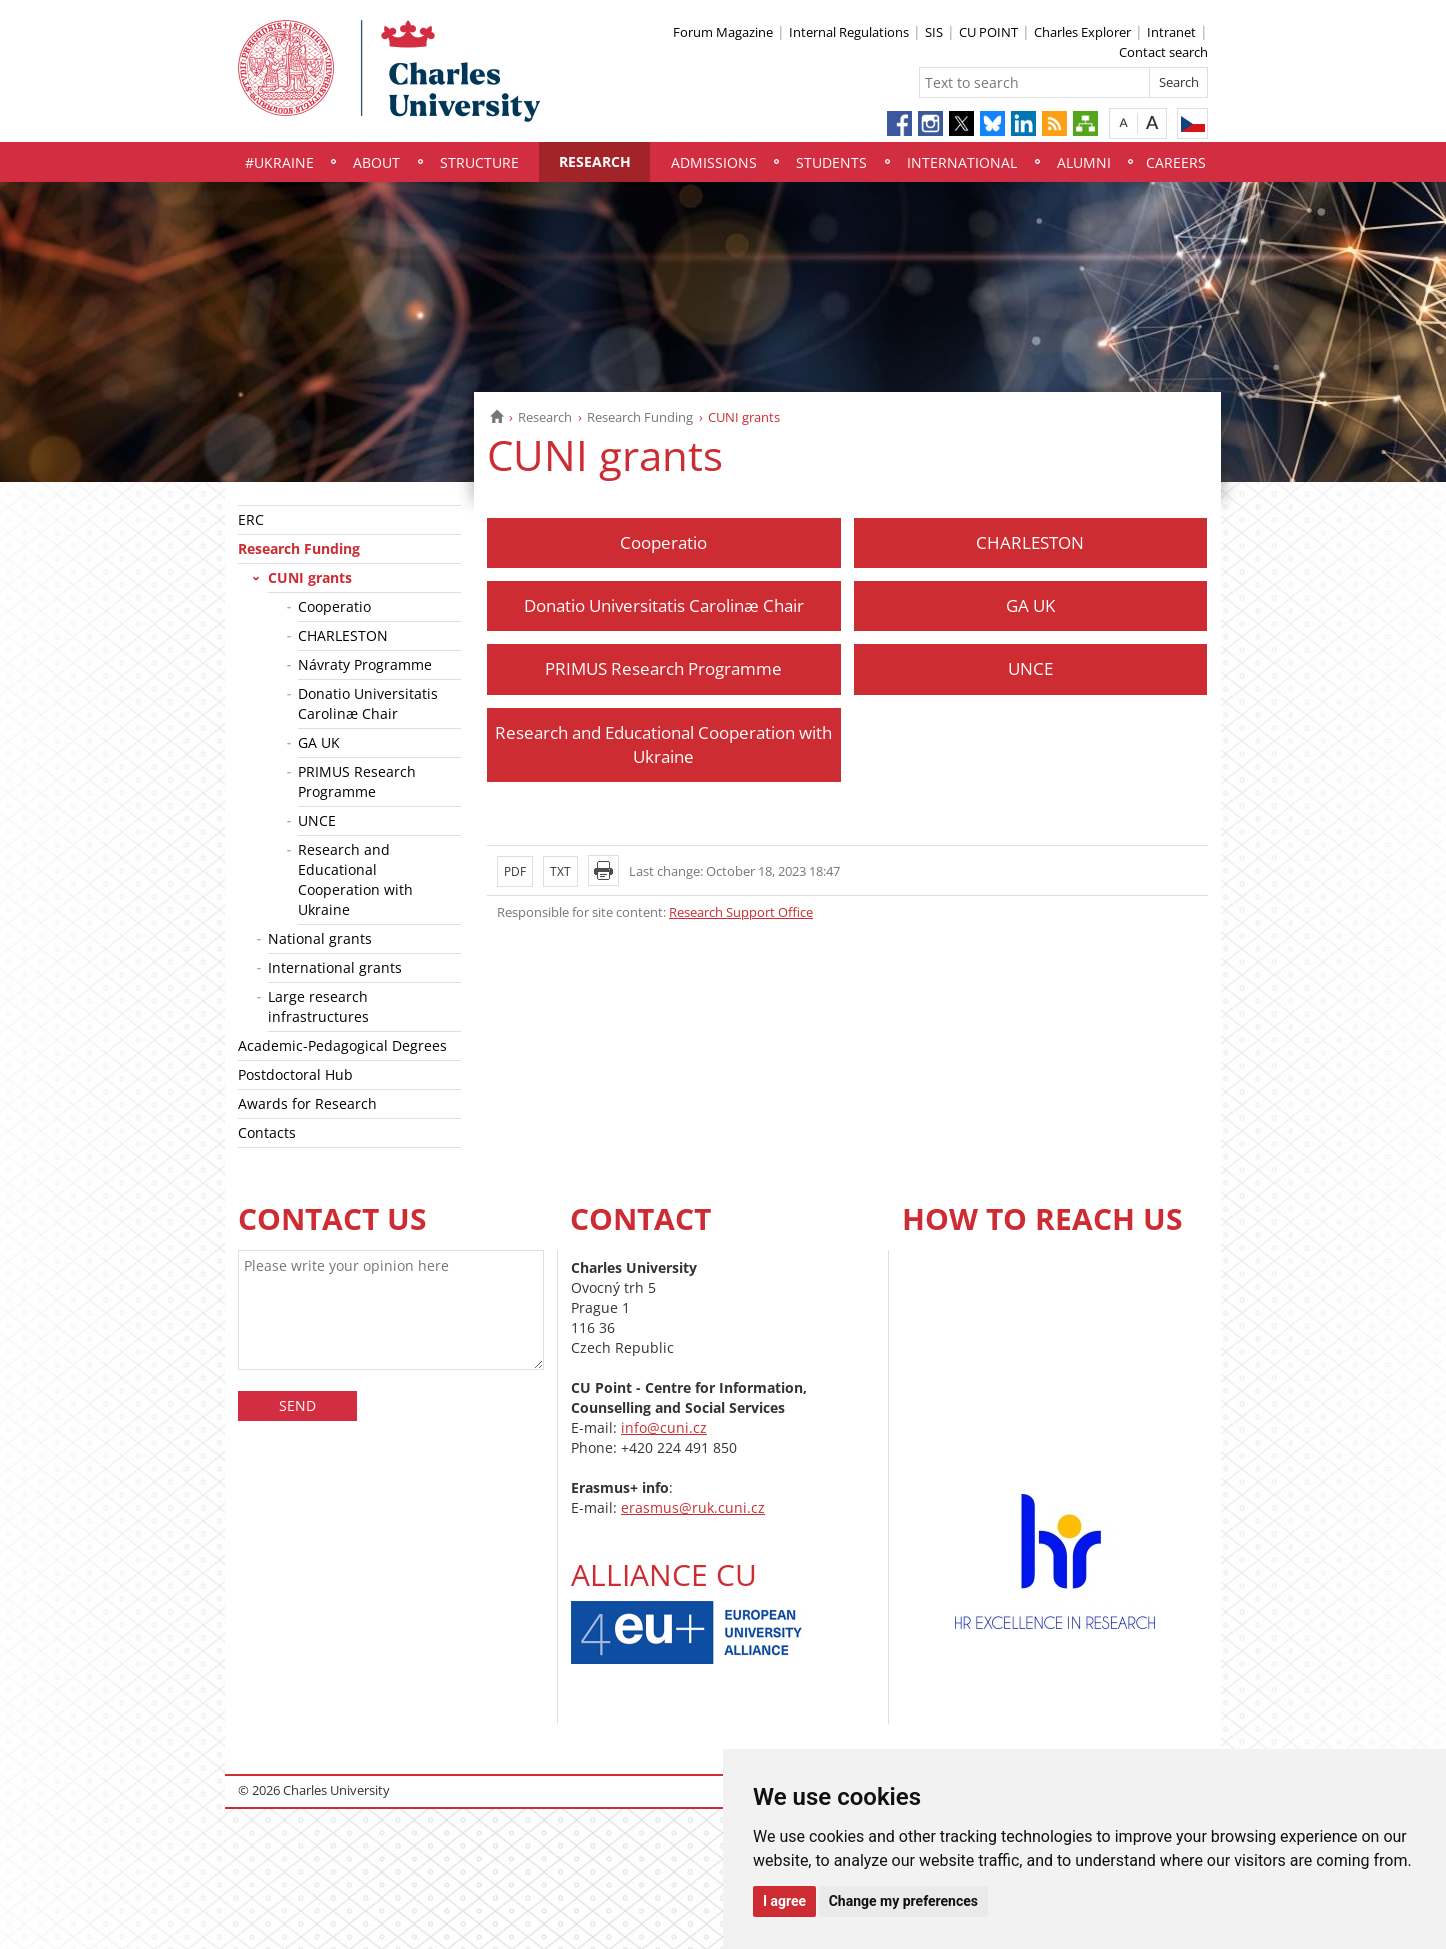  What do you see at coordinates (357, 781) in the screenshot?
I see `PRIMUS Research Programme` at bounding box center [357, 781].